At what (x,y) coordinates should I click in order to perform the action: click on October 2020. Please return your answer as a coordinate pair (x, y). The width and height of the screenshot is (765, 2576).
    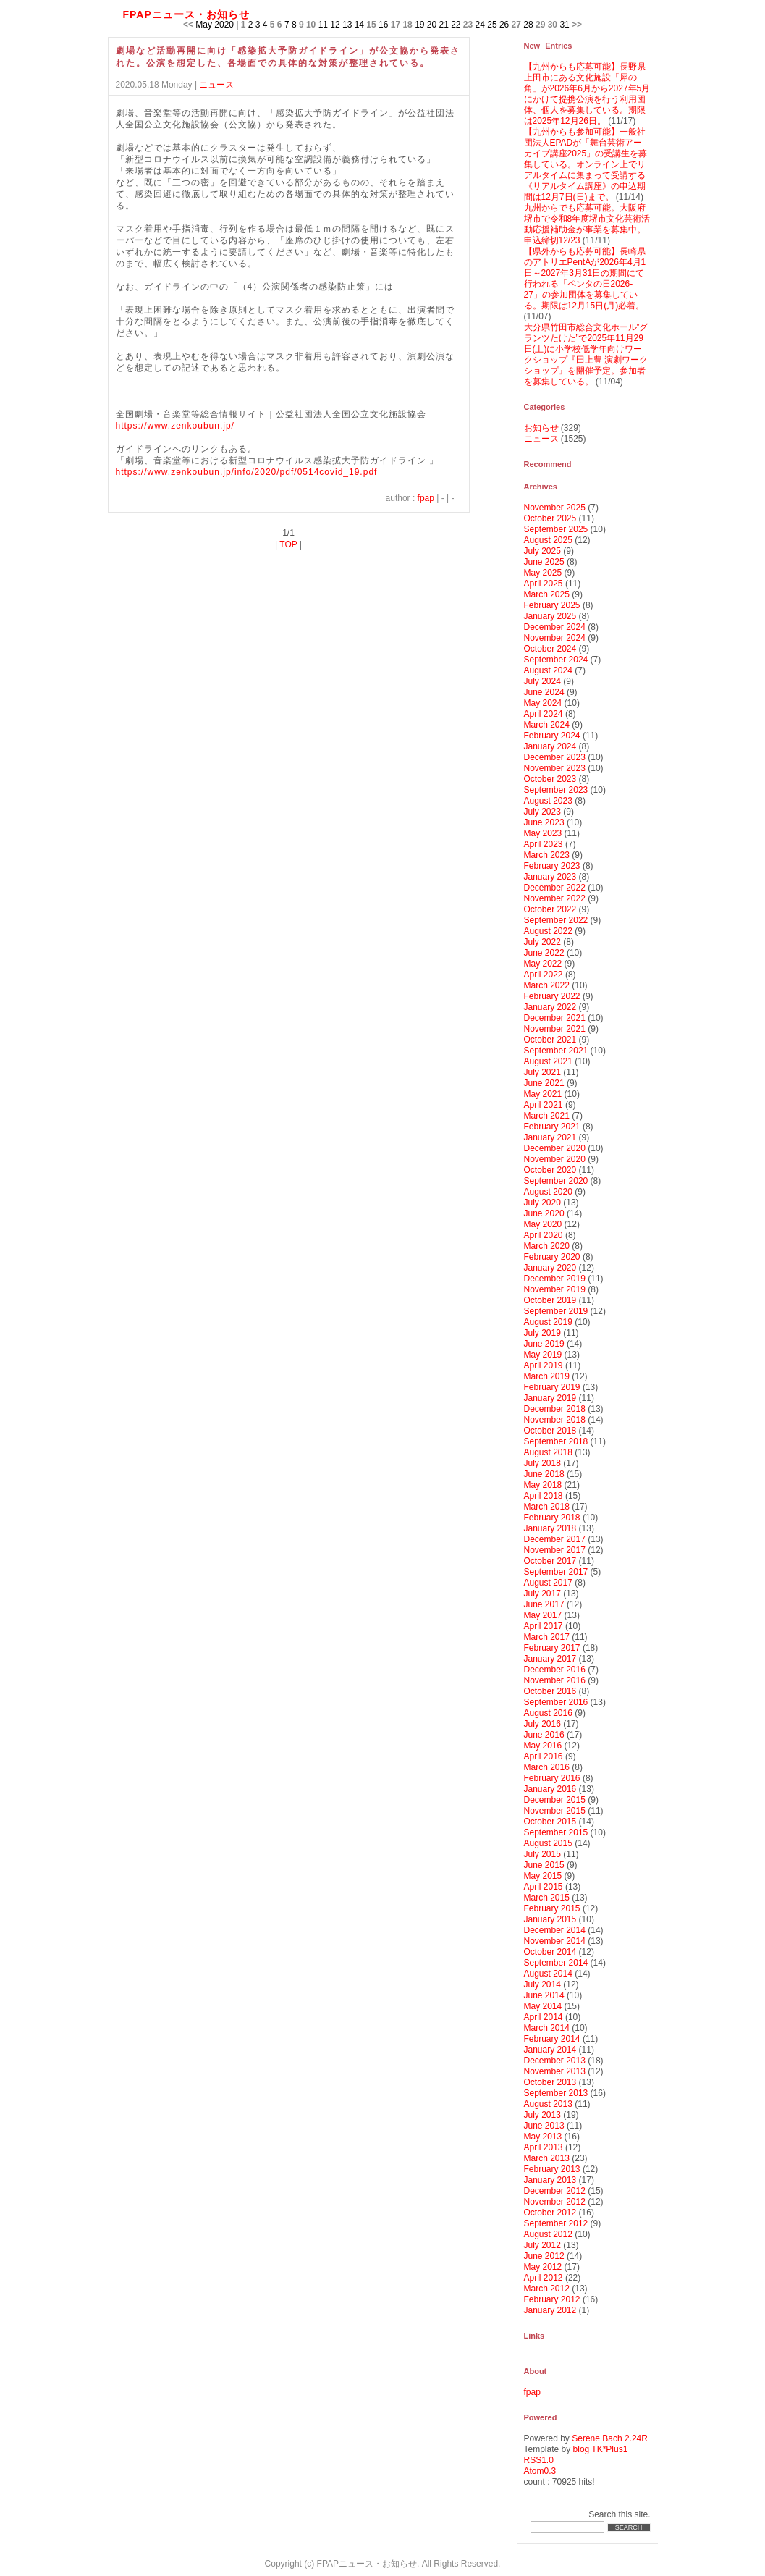
    Looking at the image, I should click on (550, 1170).